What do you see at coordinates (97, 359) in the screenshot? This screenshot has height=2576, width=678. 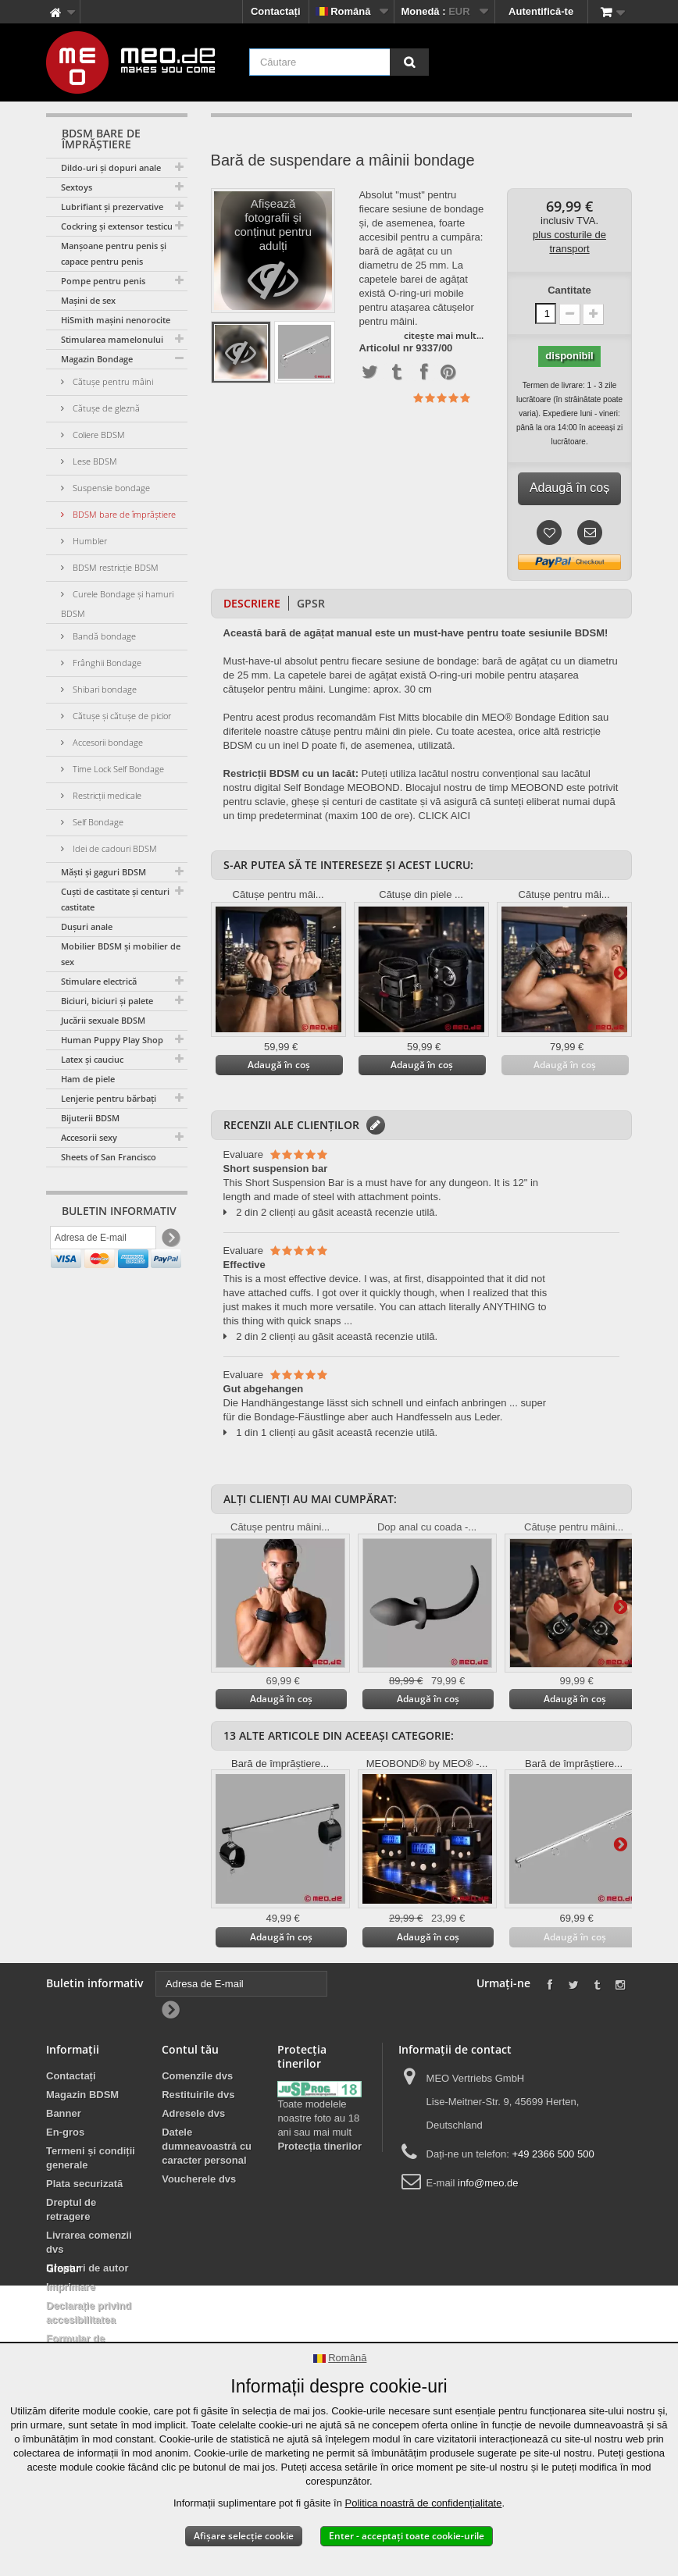 I see `Magazin Bondage` at bounding box center [97, 359].